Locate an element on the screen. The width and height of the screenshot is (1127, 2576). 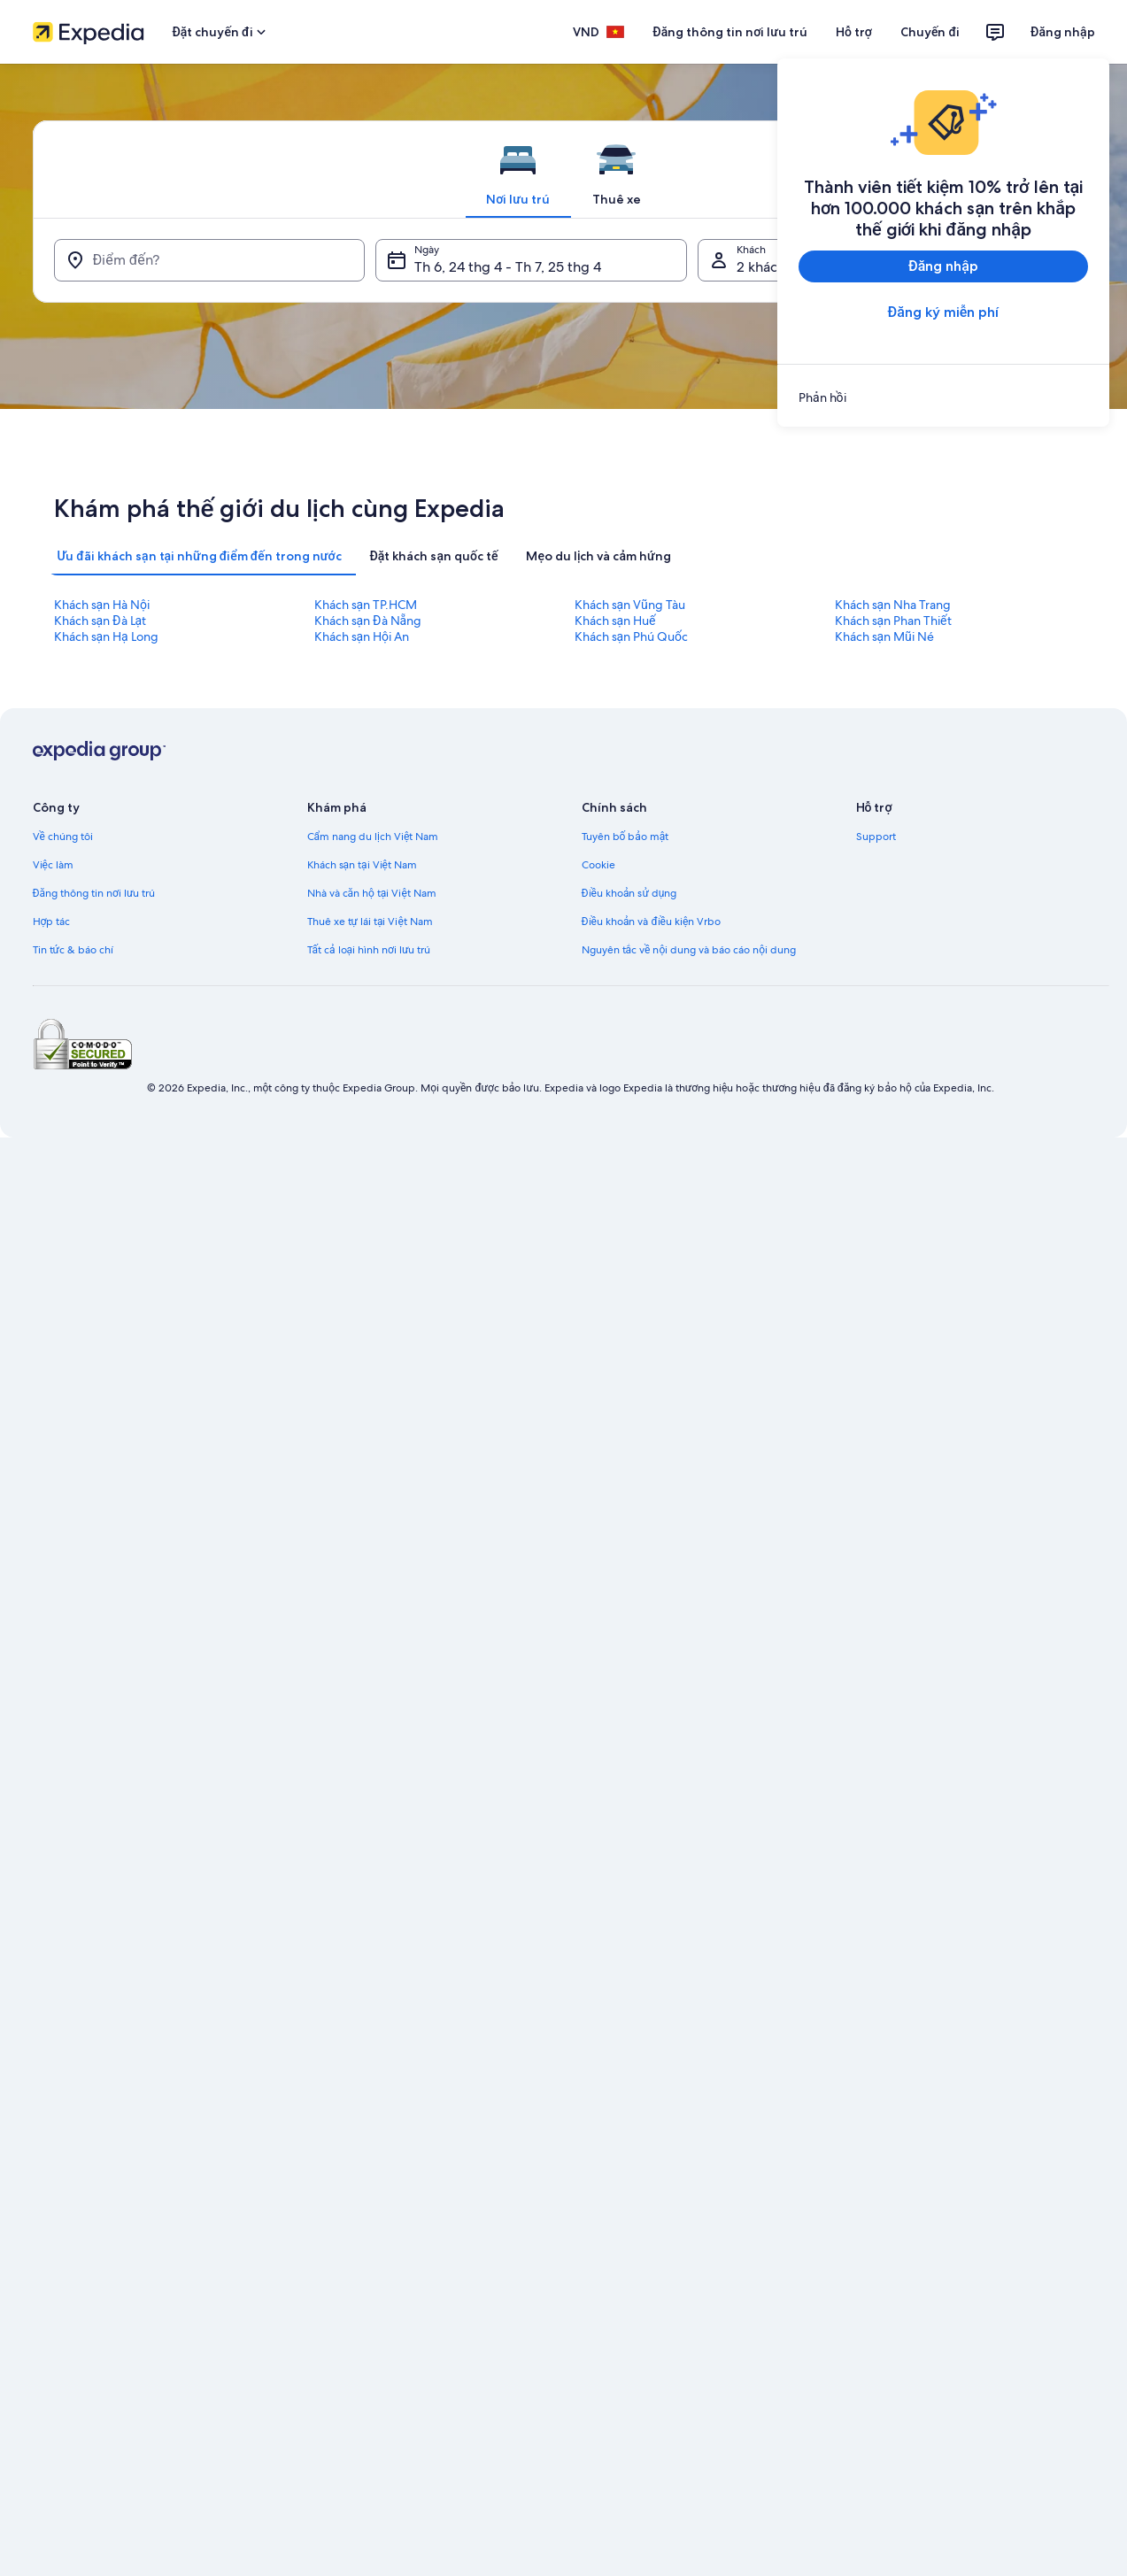
Hỗ trợ is located at coordinates (854, 32).